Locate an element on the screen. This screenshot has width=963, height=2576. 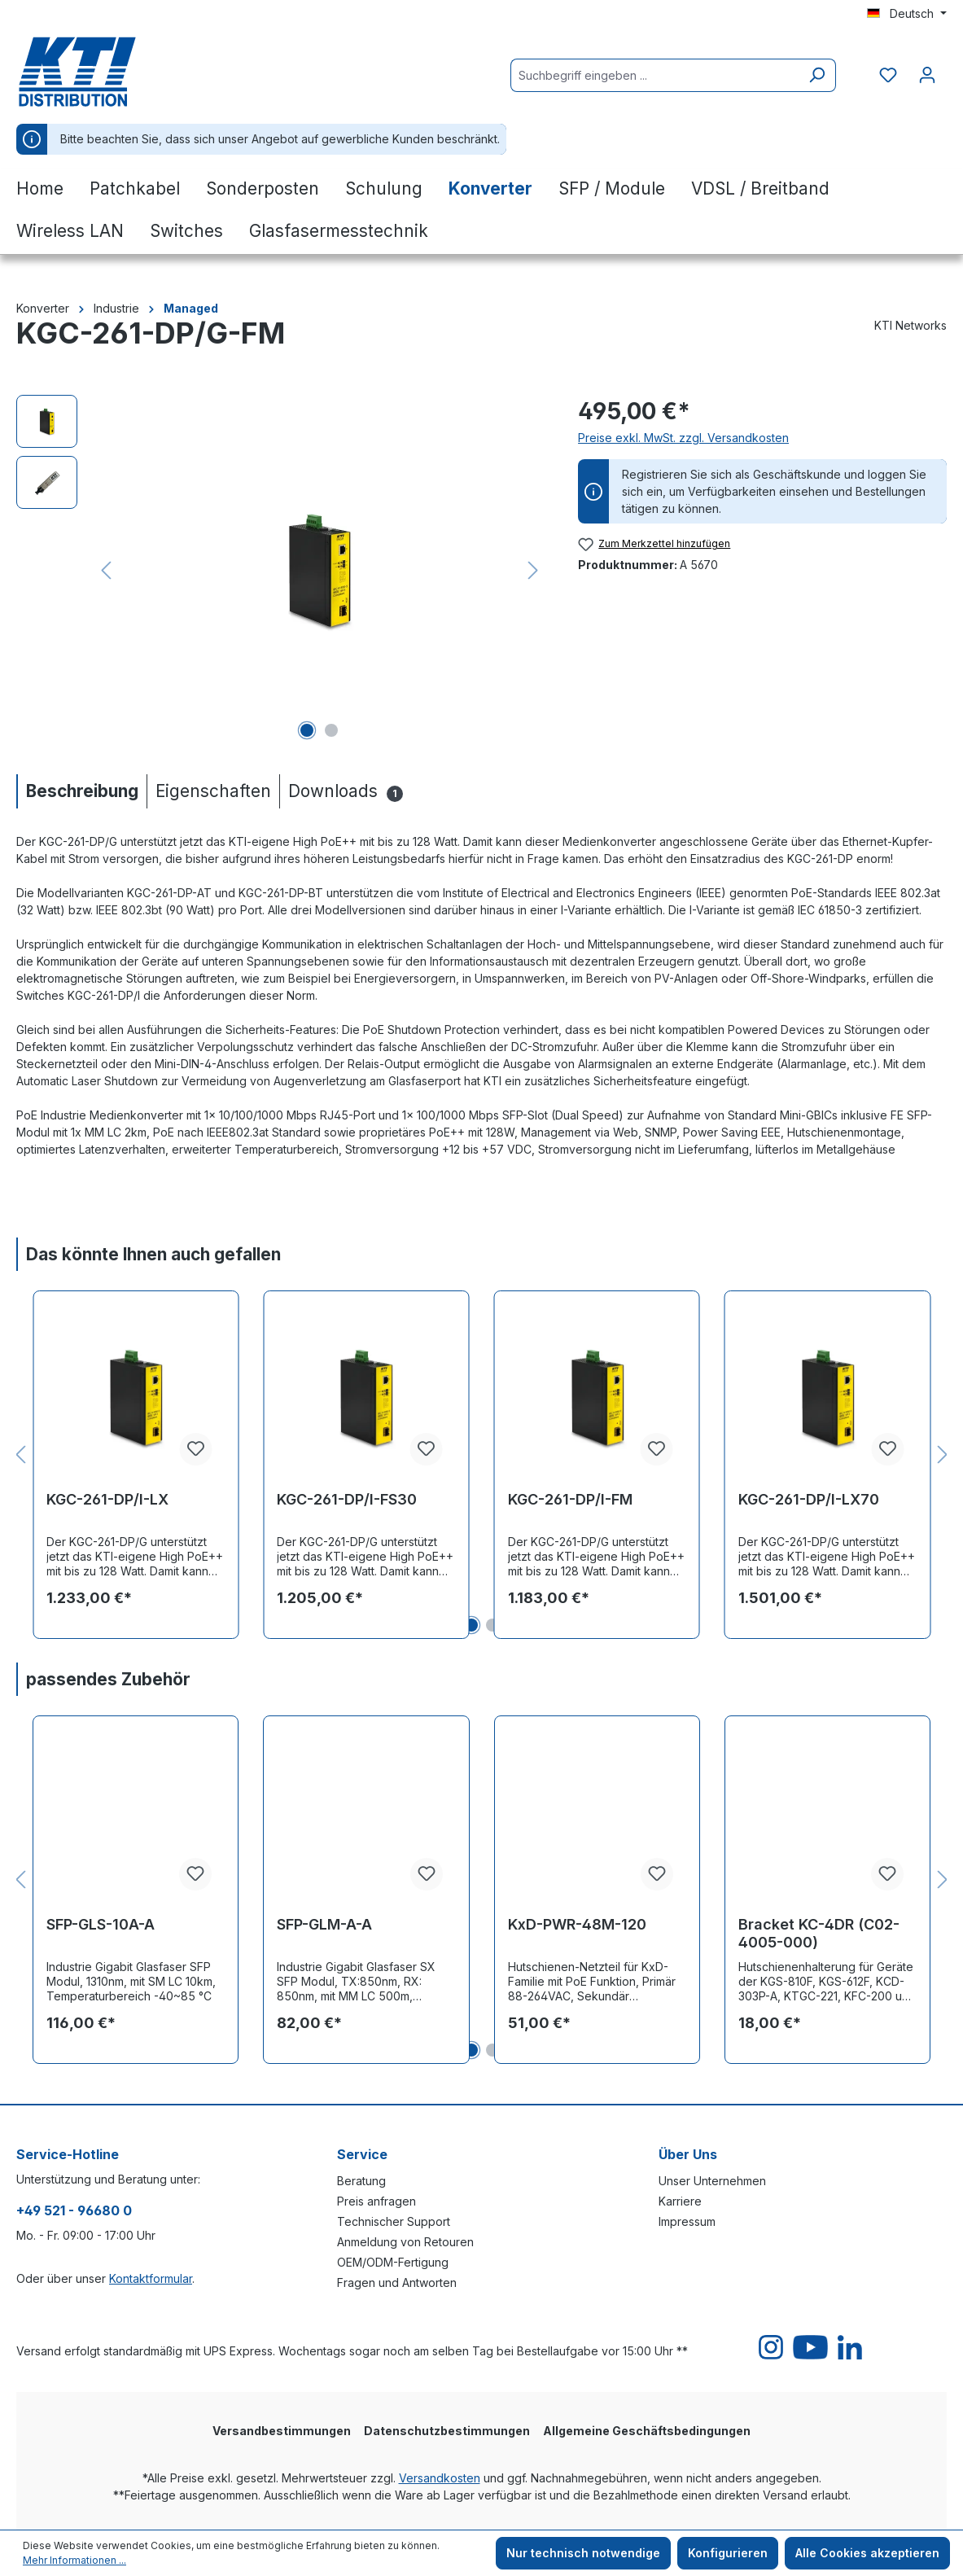
[Suchen] is located at coordinates (817, 75).